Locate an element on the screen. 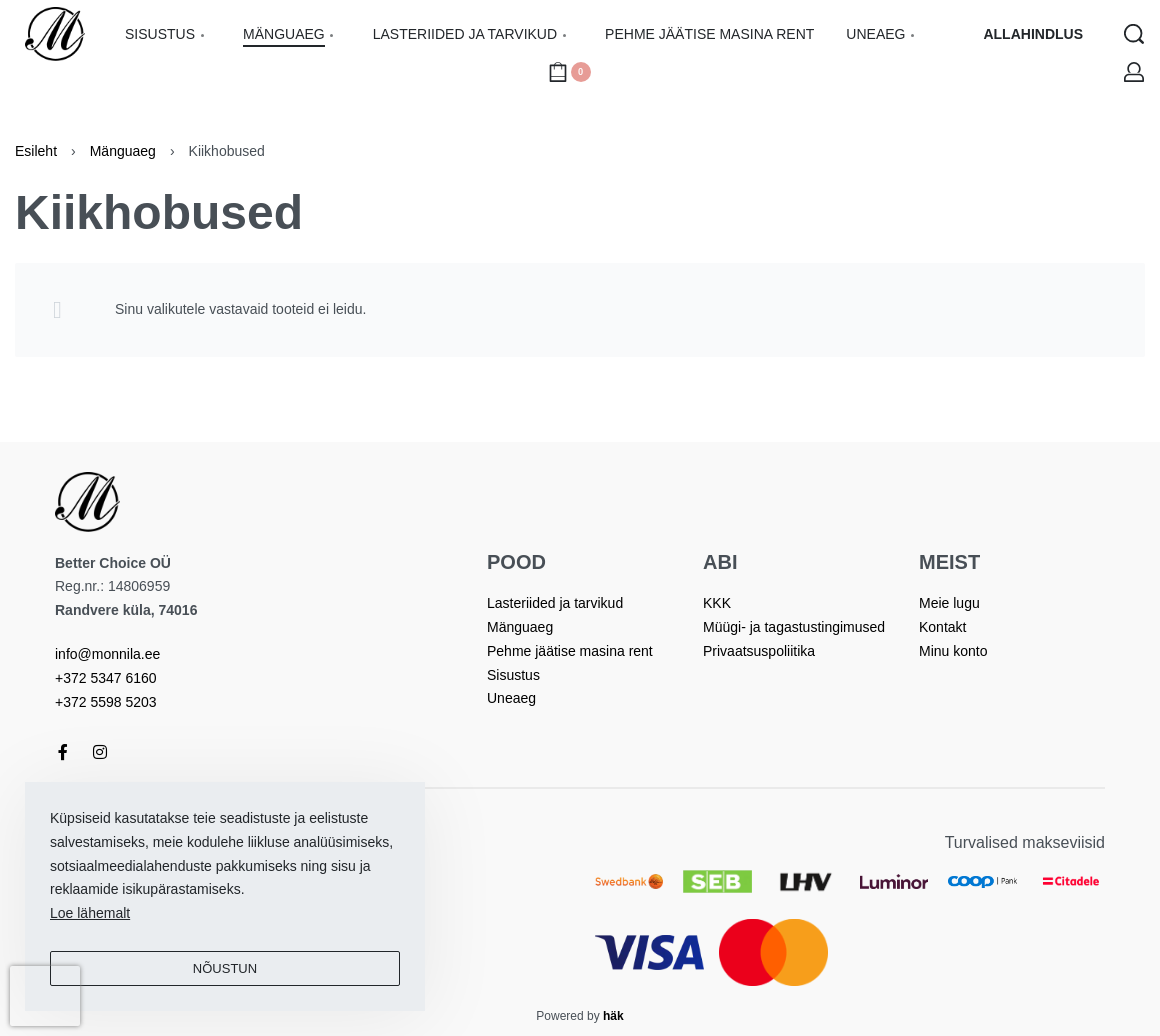  Esileht is located at coordinates (36, 151).